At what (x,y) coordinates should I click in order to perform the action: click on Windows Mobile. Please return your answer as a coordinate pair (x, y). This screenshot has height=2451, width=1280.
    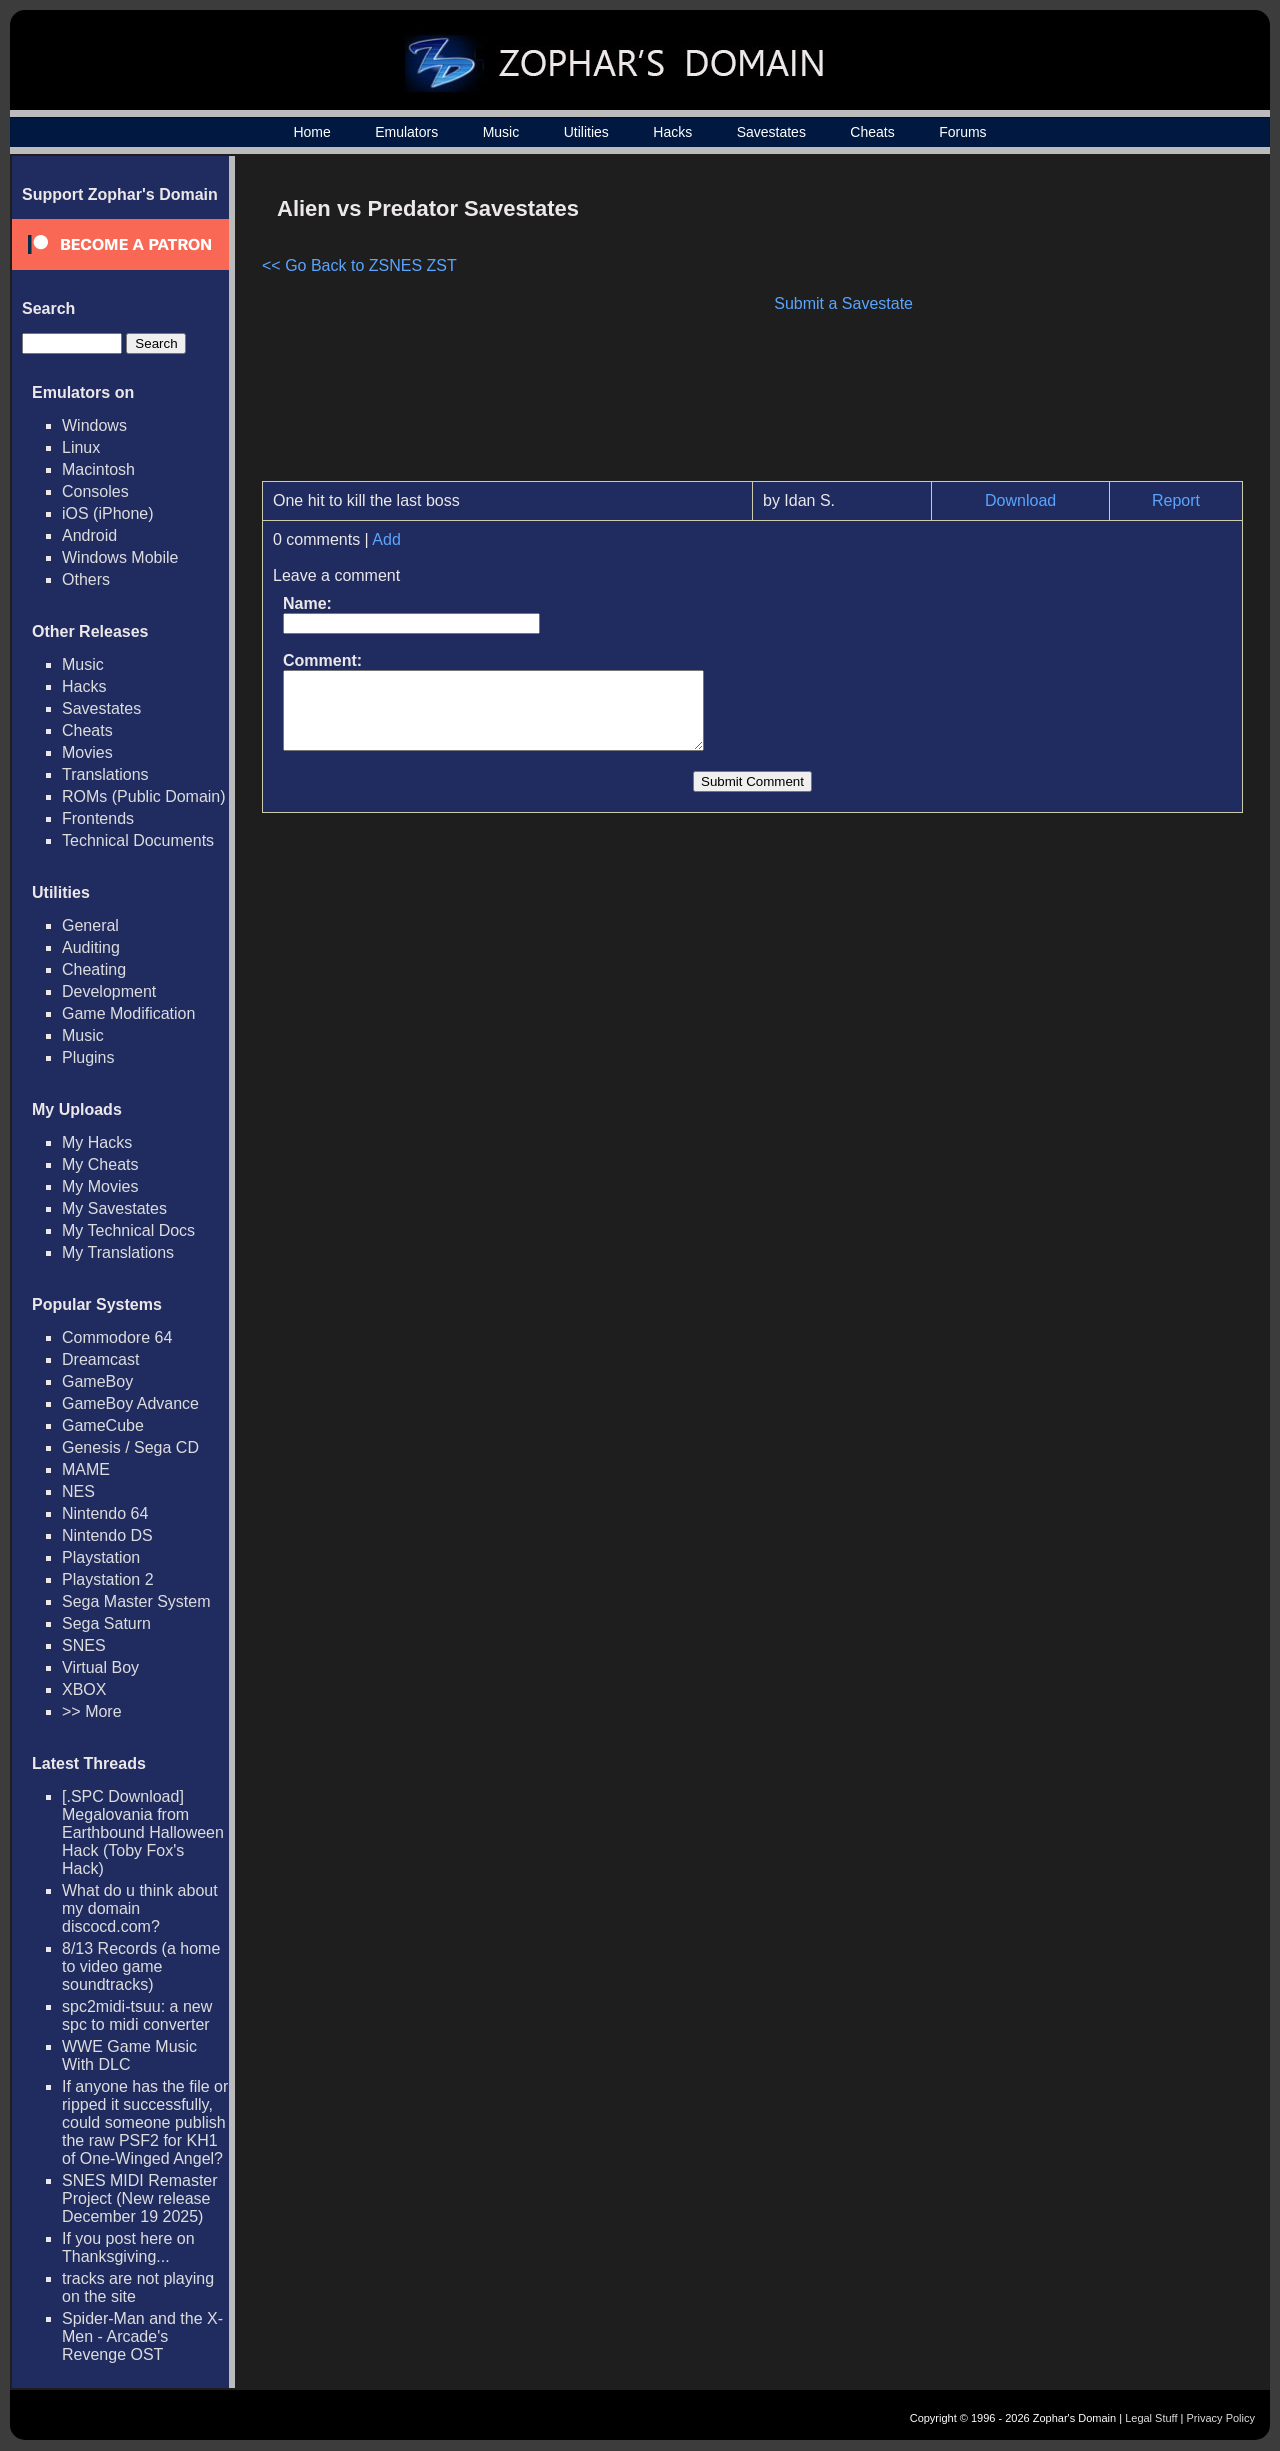
    Looking at the image, I should click on (120, 557).